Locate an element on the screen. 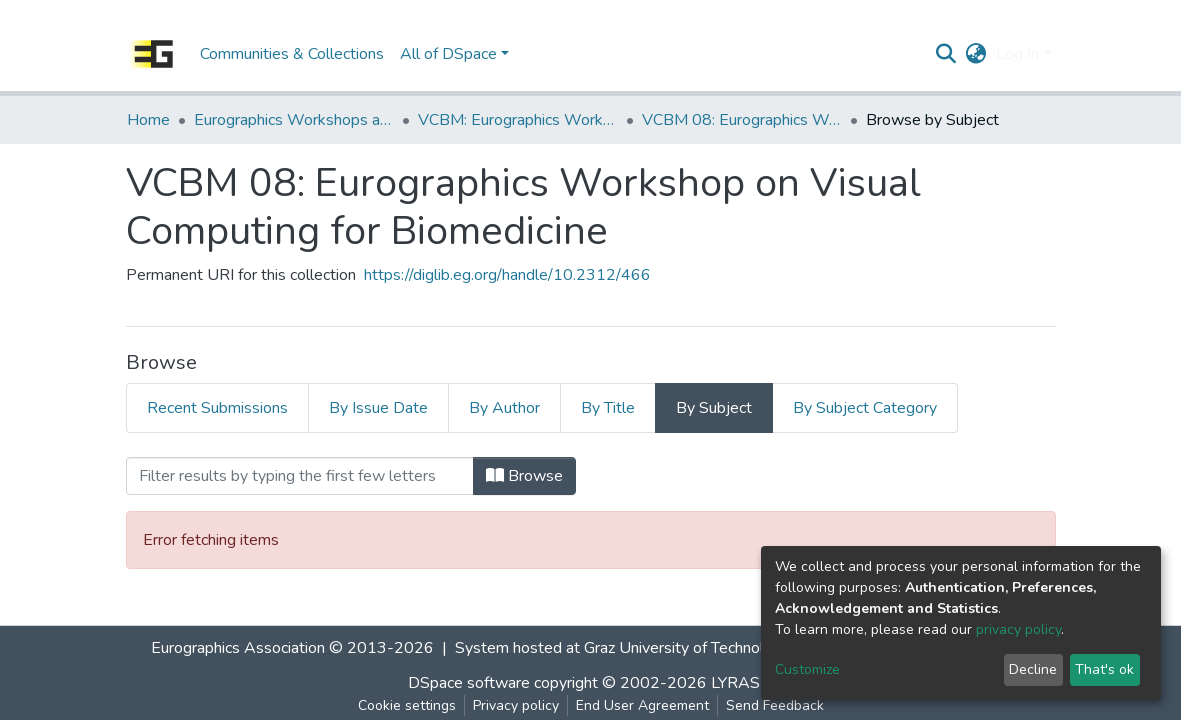 The width and height of the screenshot is (1181, 720). privacy policy is located at coordinates (1018, 629).